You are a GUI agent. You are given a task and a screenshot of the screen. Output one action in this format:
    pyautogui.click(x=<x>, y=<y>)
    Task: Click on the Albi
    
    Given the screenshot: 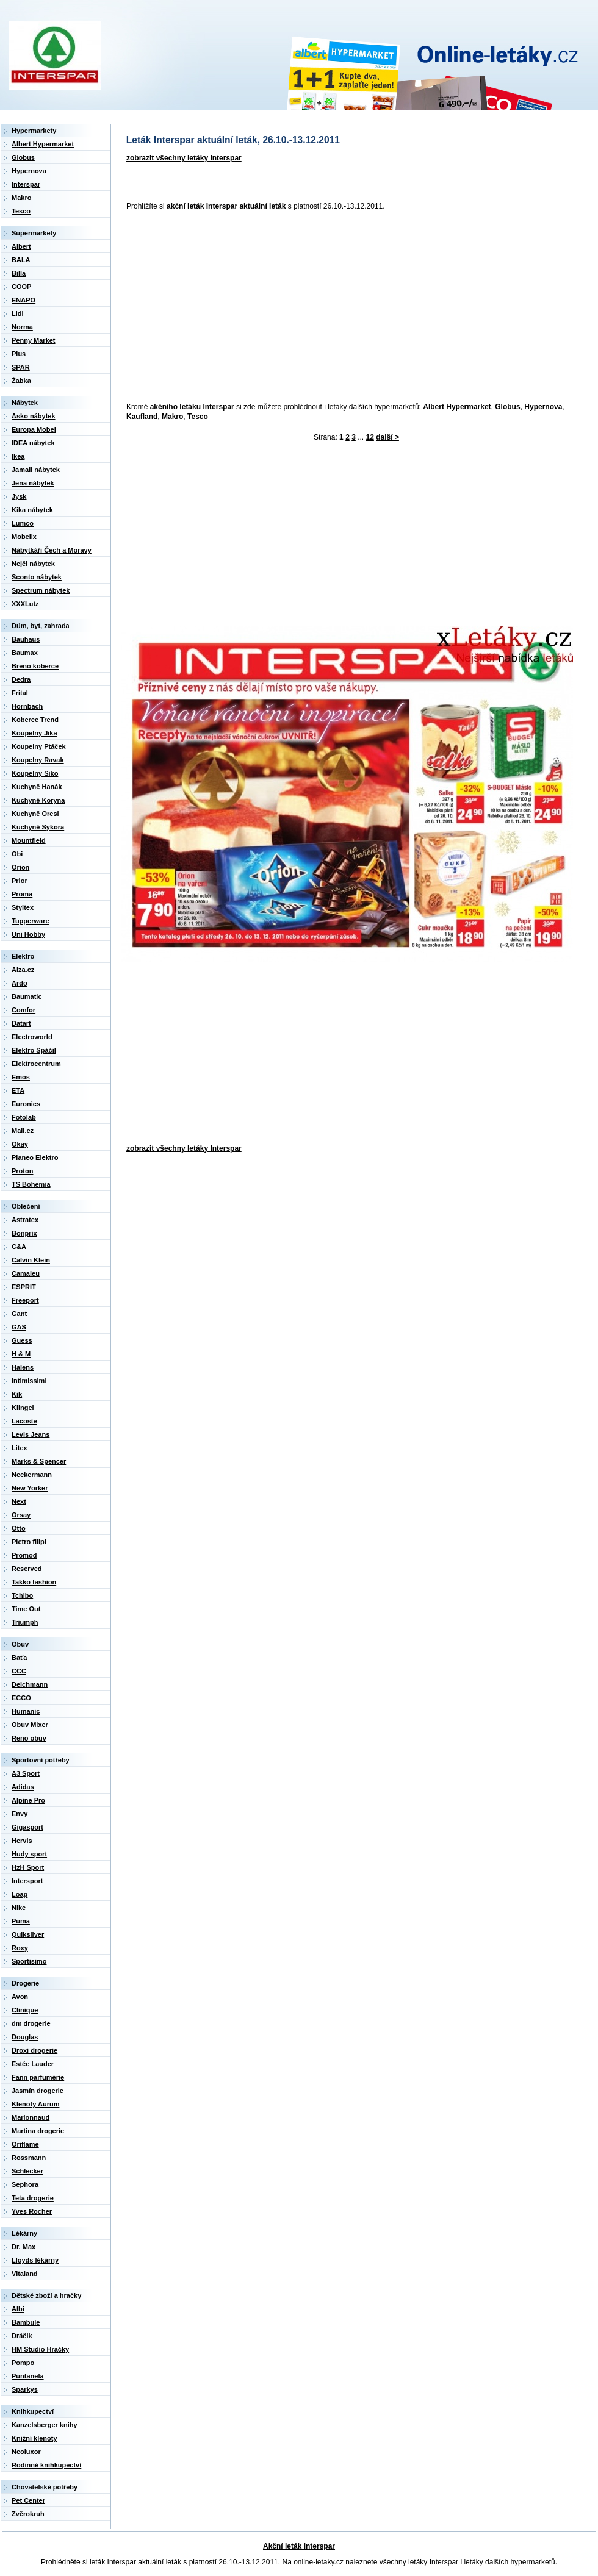 What is the action you would take?
    pyautogui.click(x=18, y=2309)
    